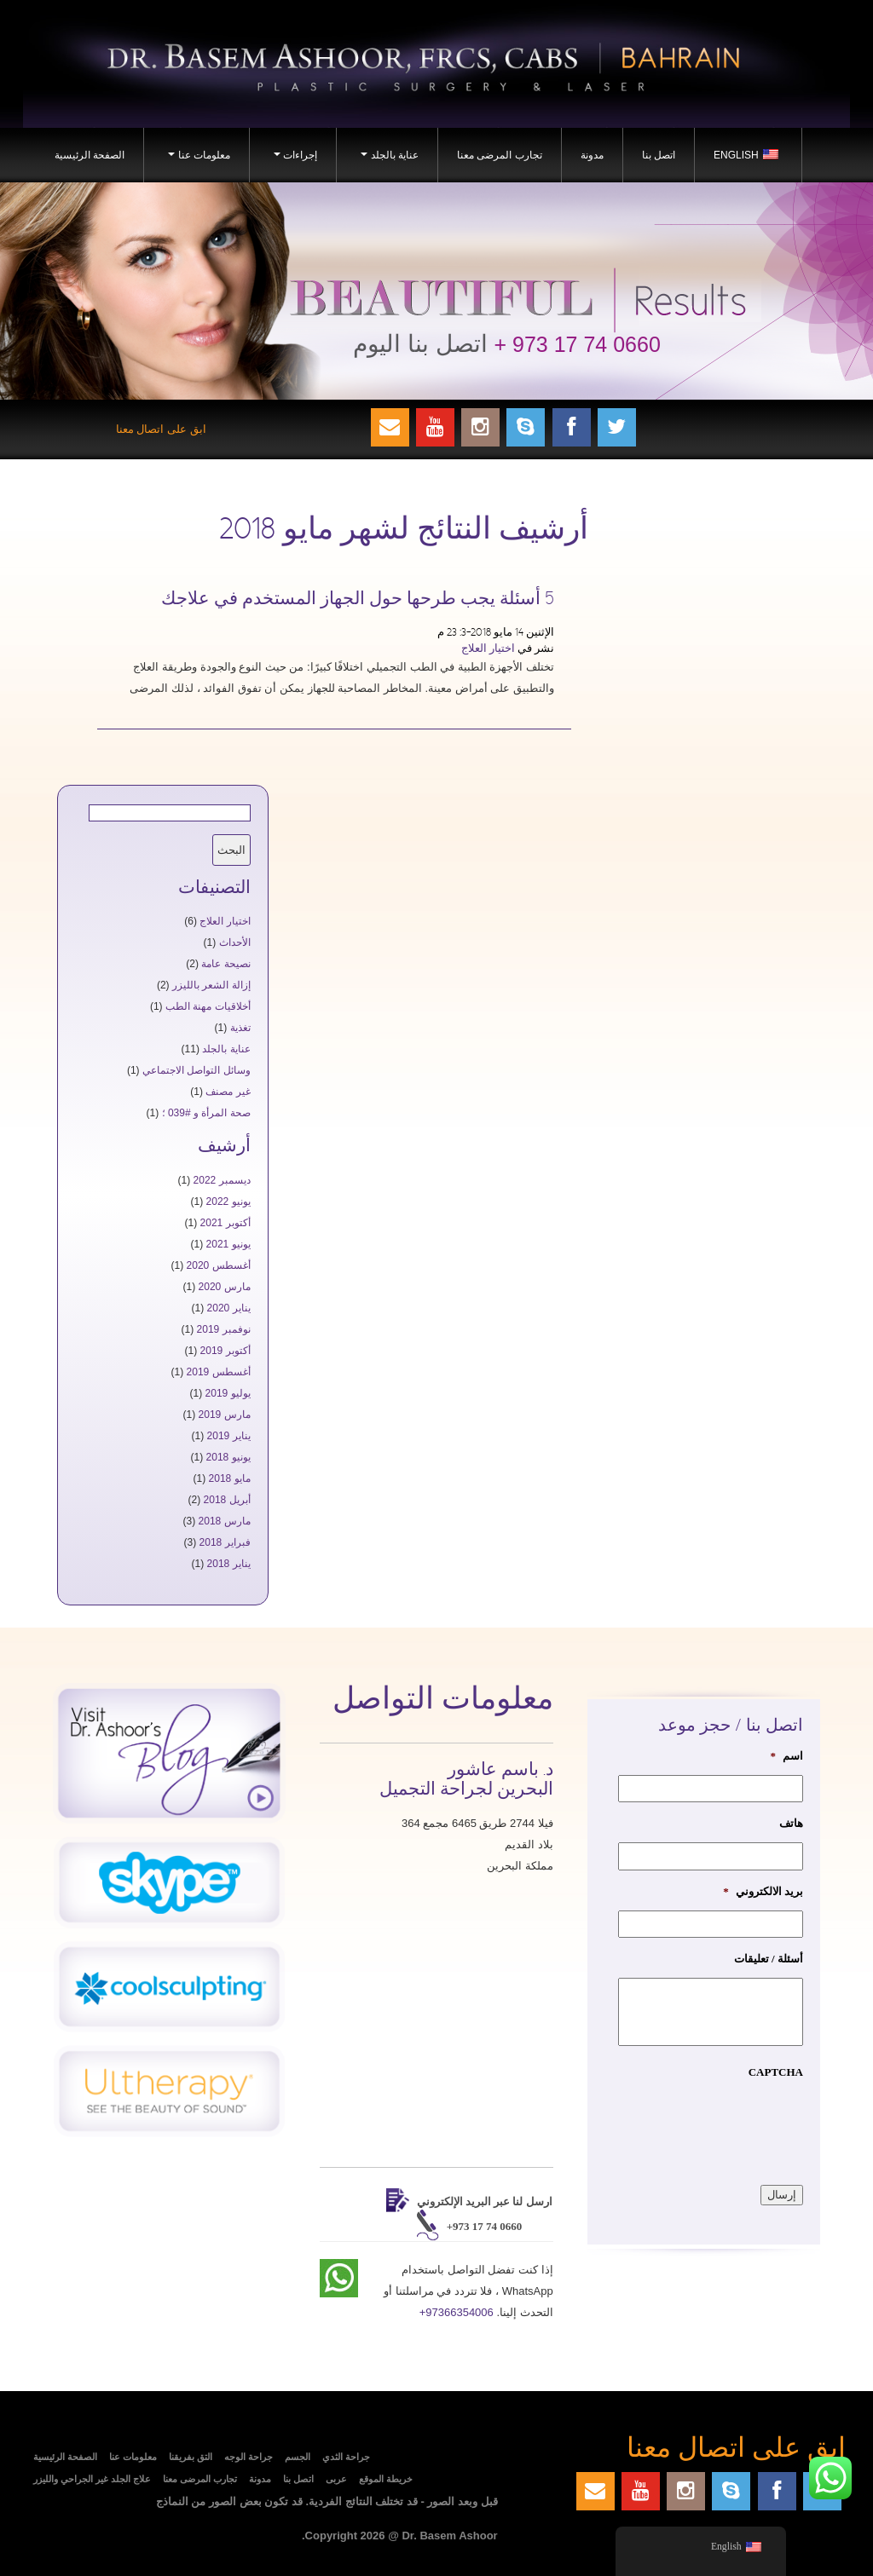 This screenshot has height=2576, width=873. Describe the element at coordinates (229, 1564) in the screenshot. I see `يناير 2018` at that location.